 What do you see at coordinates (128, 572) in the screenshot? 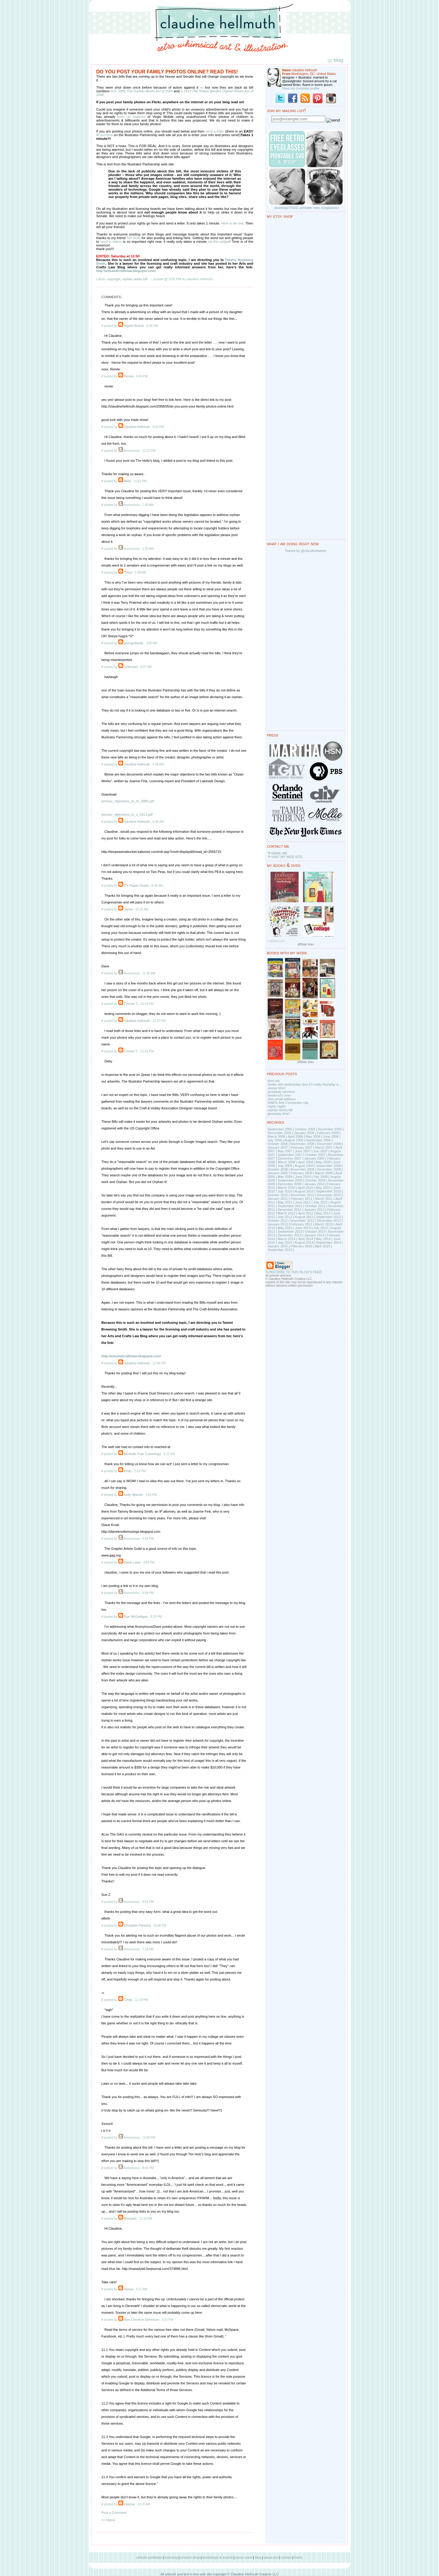
I see `Tracy` at bounding box center [128, 572].